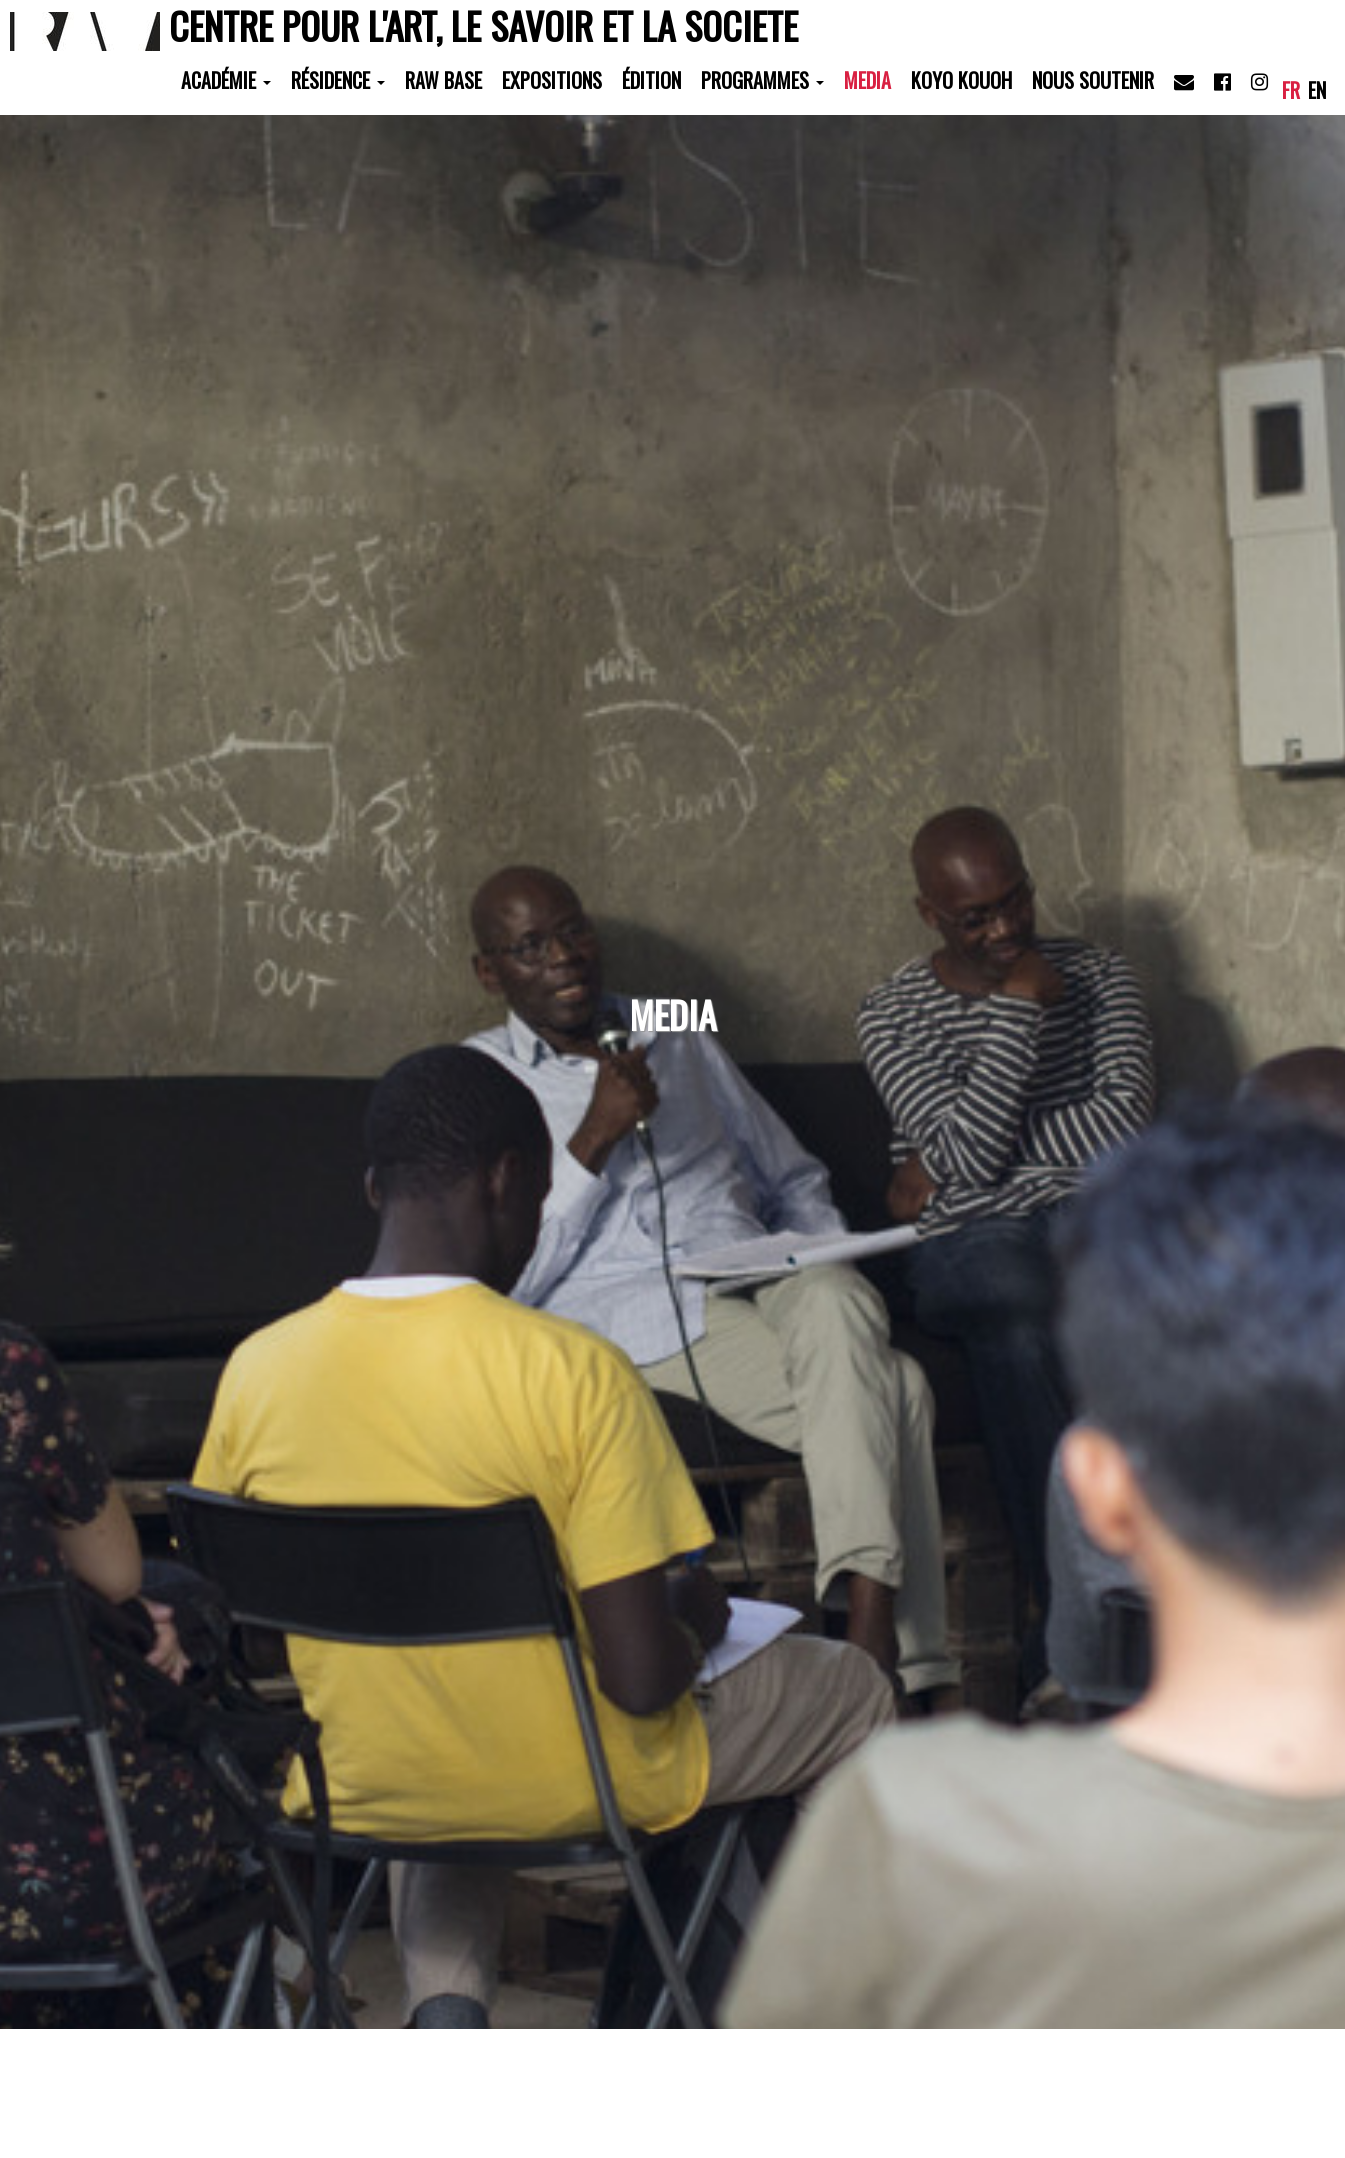  I want to click on Koyo Kouoh, so click(961, 80).